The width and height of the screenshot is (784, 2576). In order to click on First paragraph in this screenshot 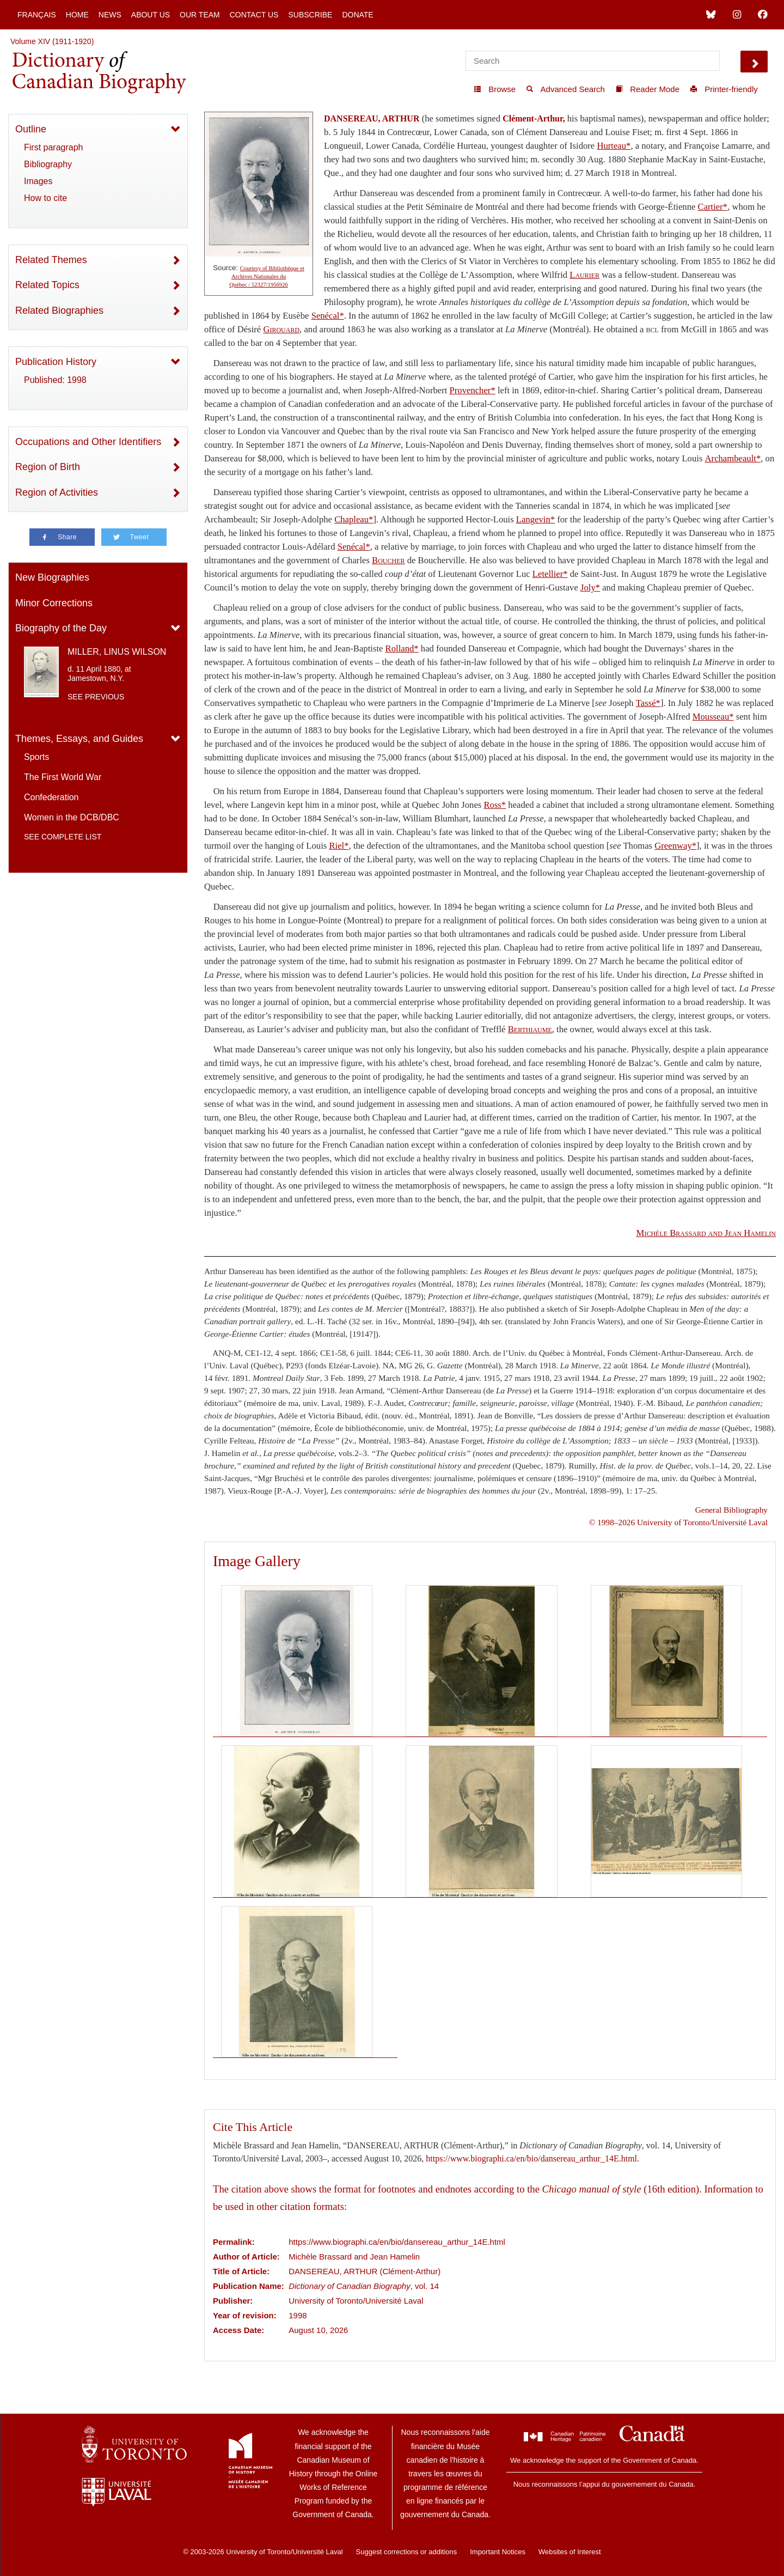, I will do `click(53, 147)`.